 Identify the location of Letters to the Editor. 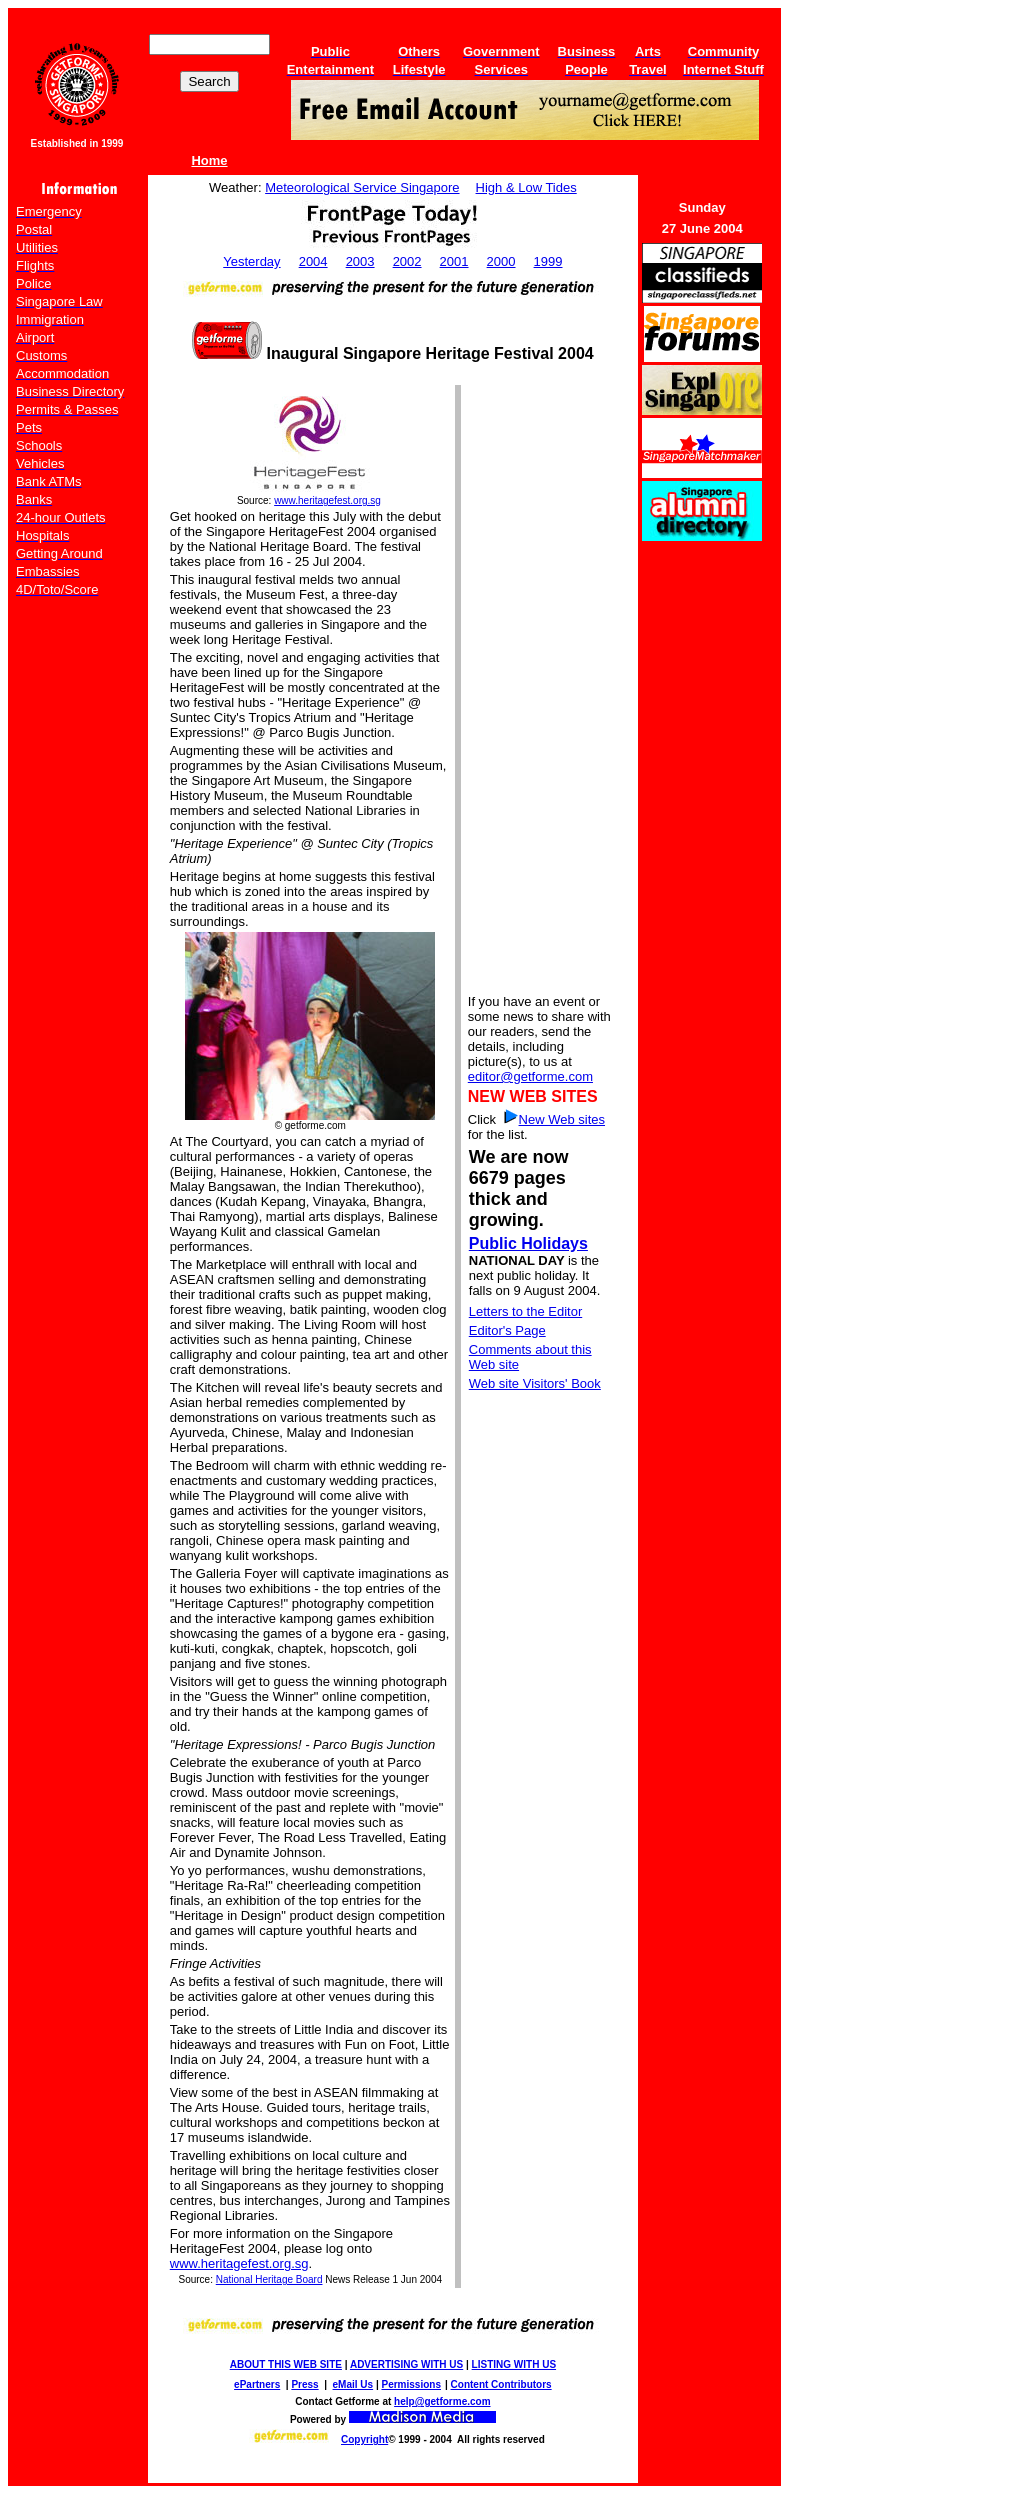
(525, 1311).